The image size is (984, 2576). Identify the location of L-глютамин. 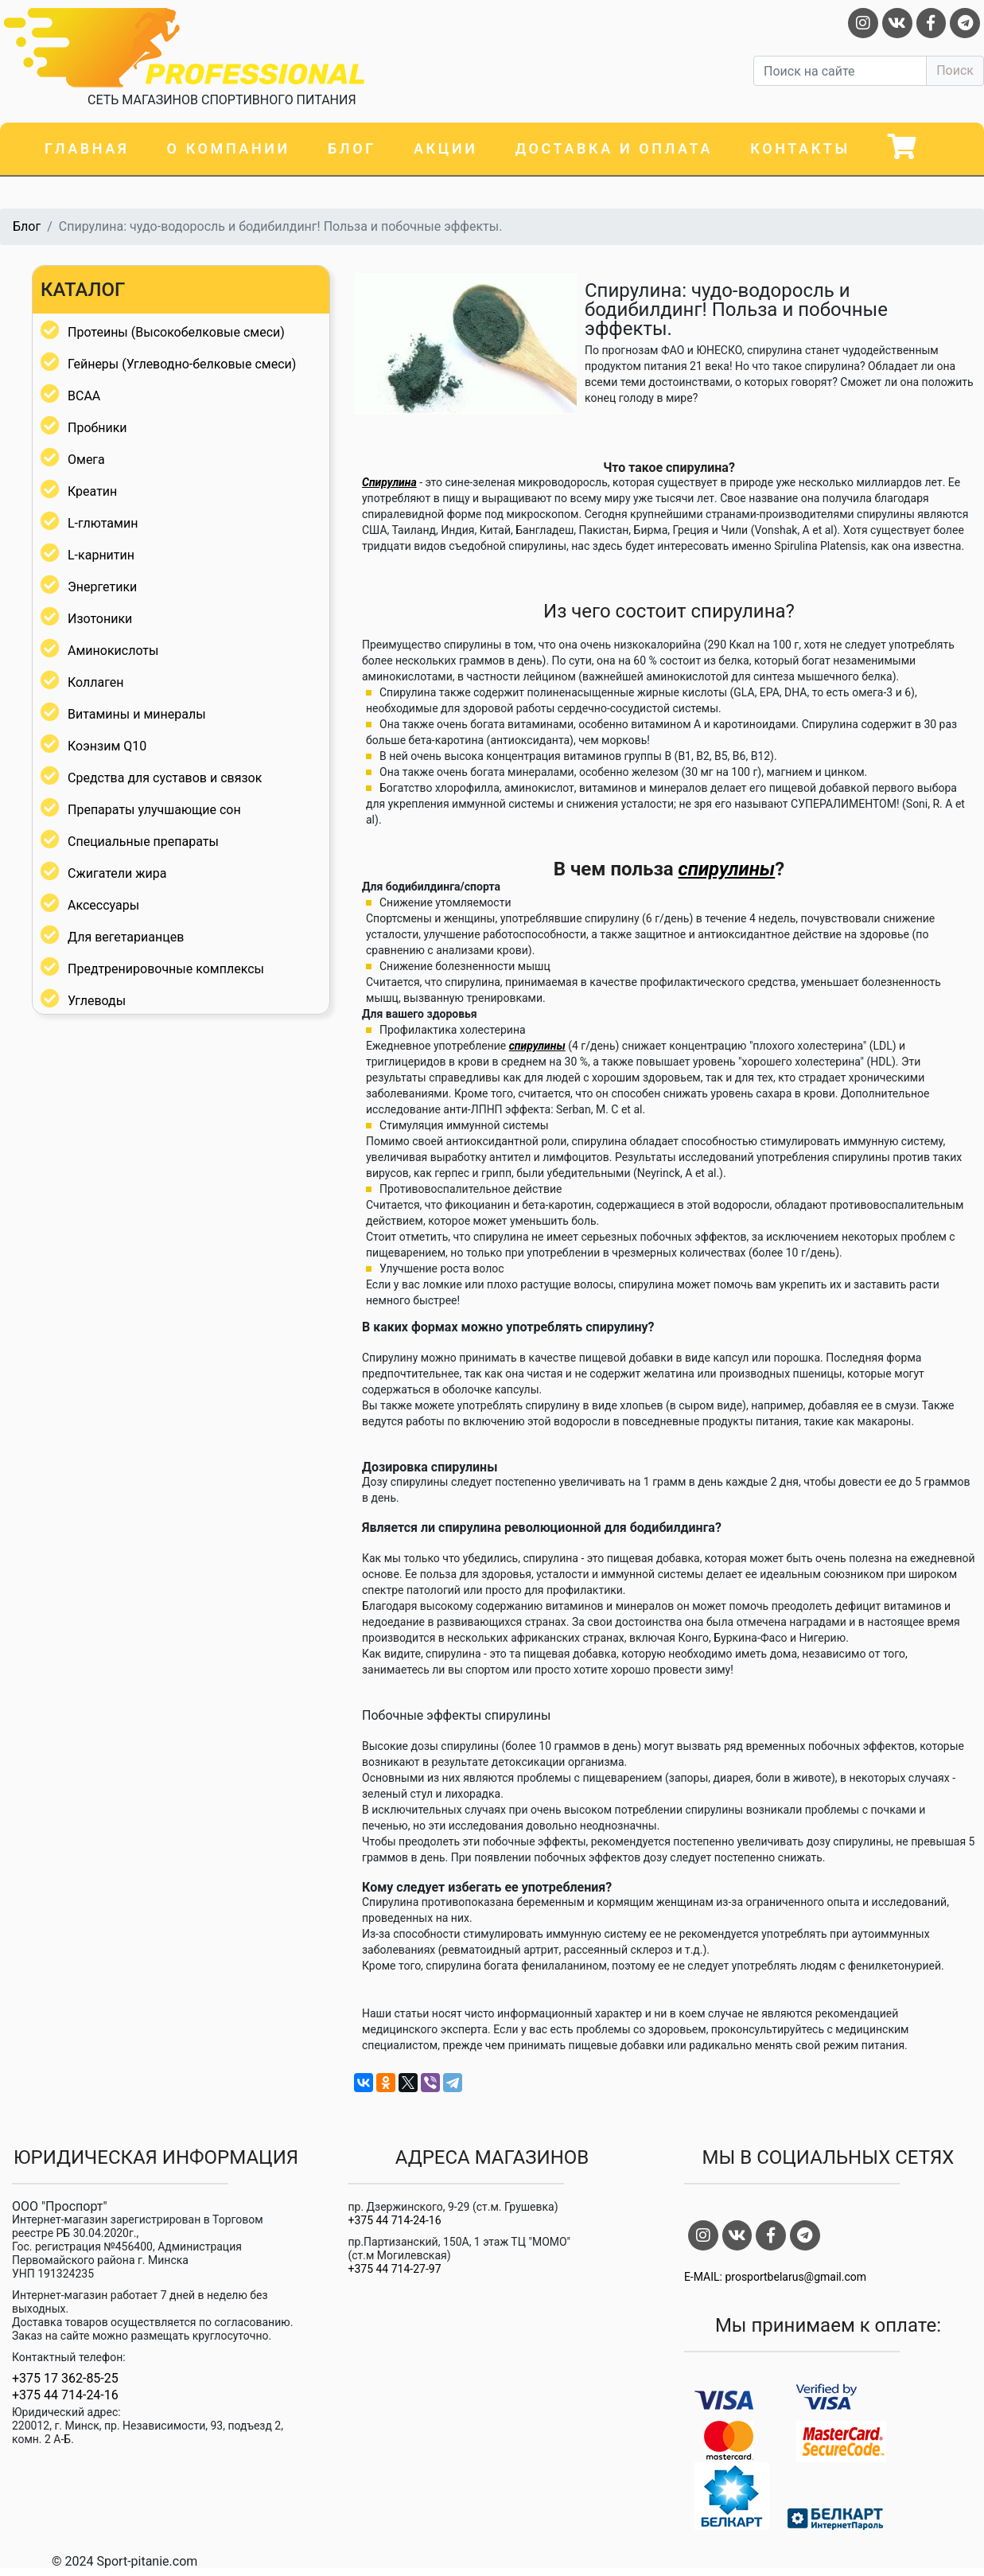
(103, 523).